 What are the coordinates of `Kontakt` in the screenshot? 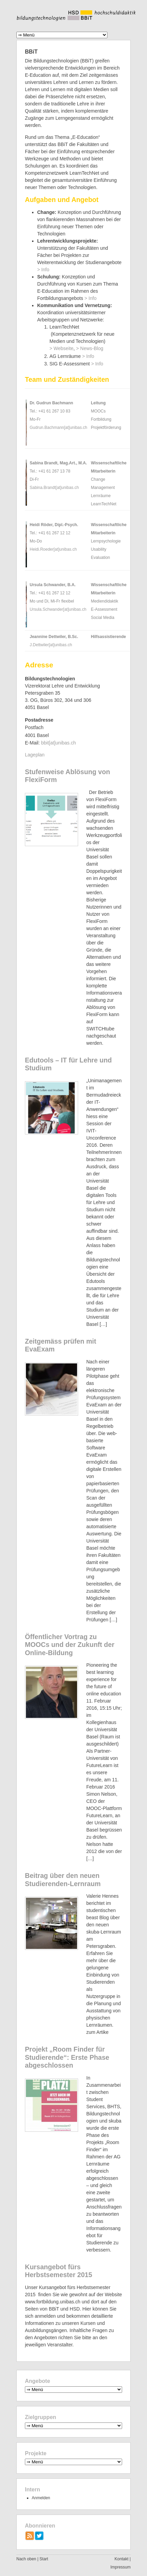 It's located at (122, 2559).